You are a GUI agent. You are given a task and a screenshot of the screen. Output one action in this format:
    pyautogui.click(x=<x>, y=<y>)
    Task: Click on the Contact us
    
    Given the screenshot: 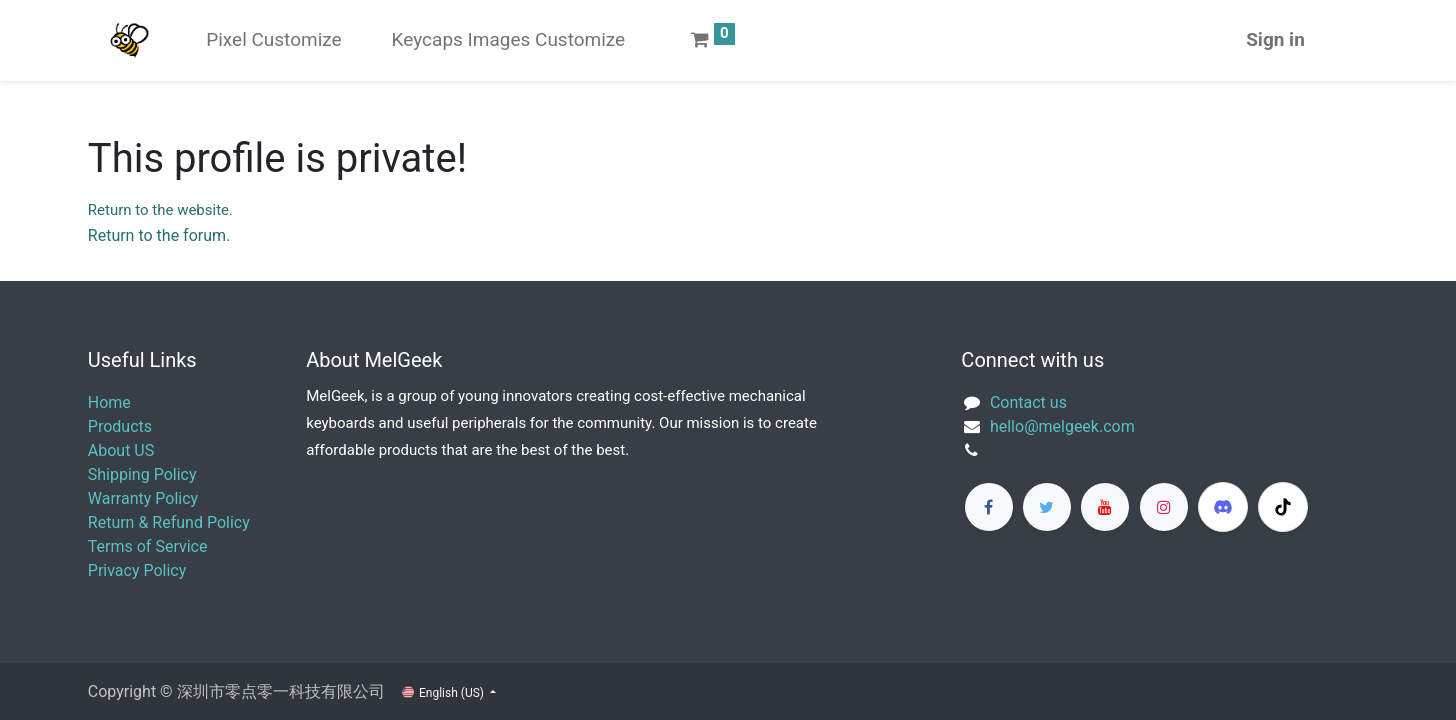 What is the action you would take?
    pyautogui.click(x=1028, y=402)
    